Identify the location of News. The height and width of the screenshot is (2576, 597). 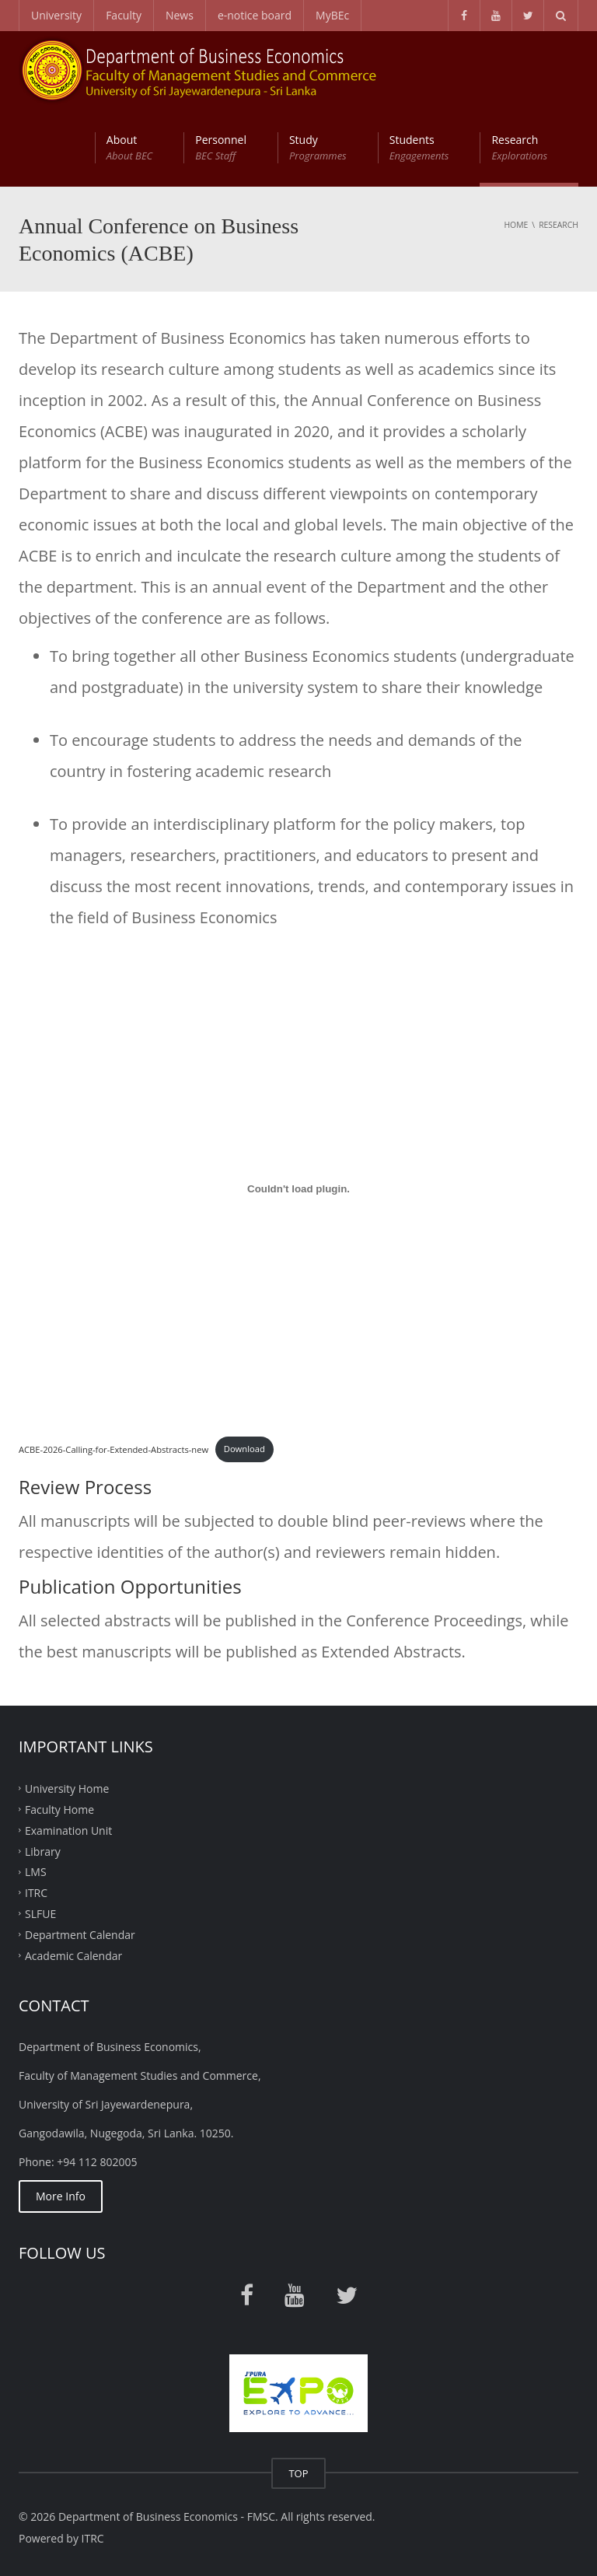
(180, 15).